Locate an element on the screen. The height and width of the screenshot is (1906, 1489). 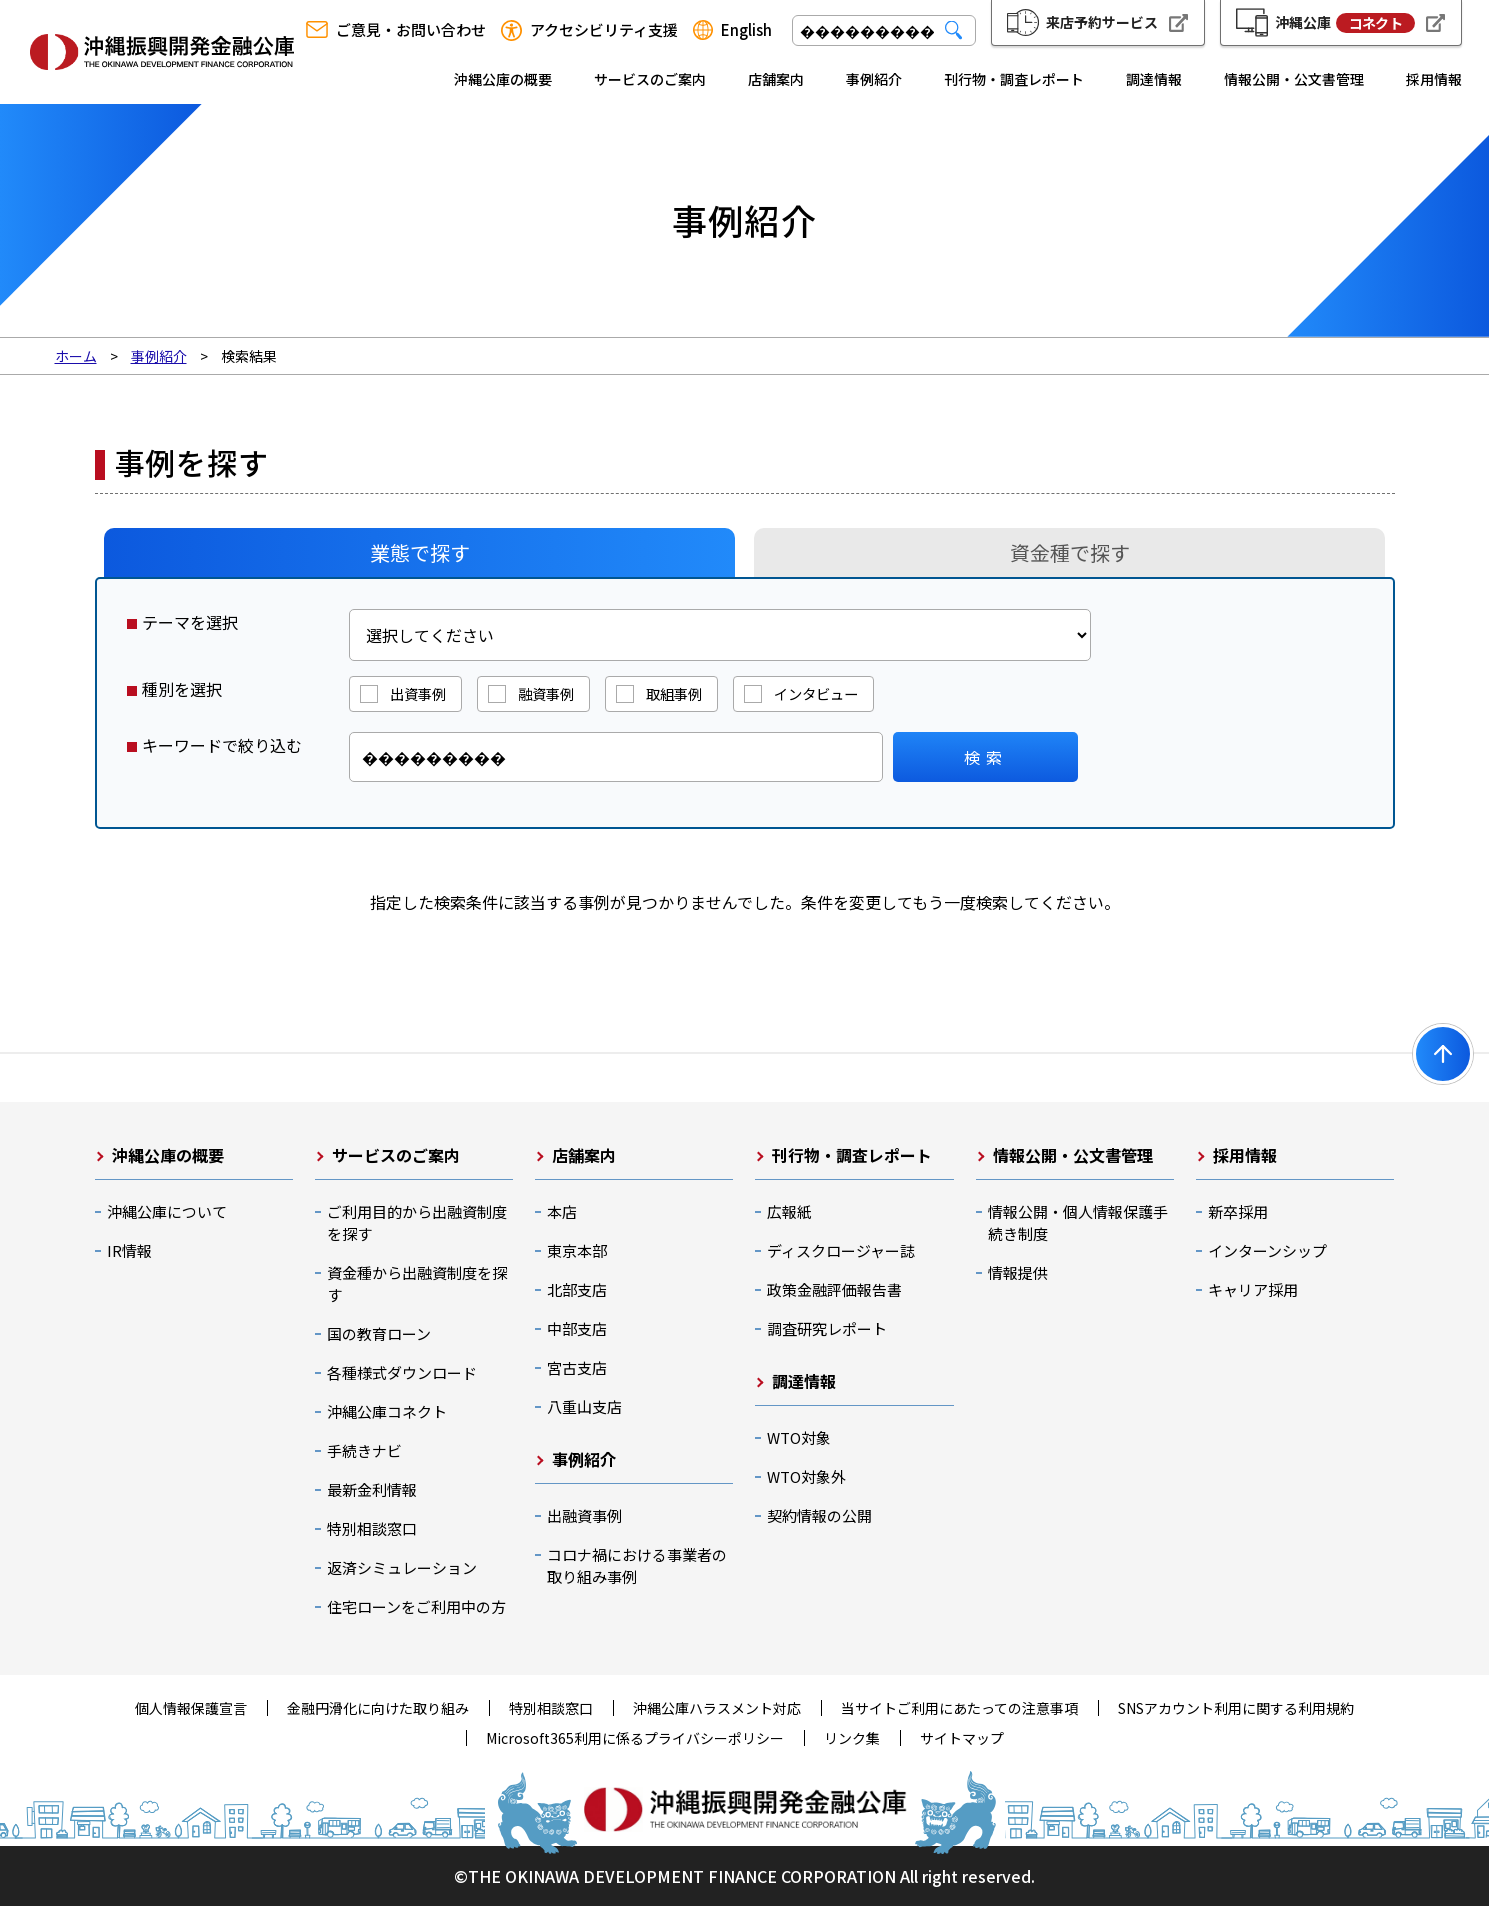
コロナ禍における事業者の取り組み事例 is located at coordinates (637, 1565).